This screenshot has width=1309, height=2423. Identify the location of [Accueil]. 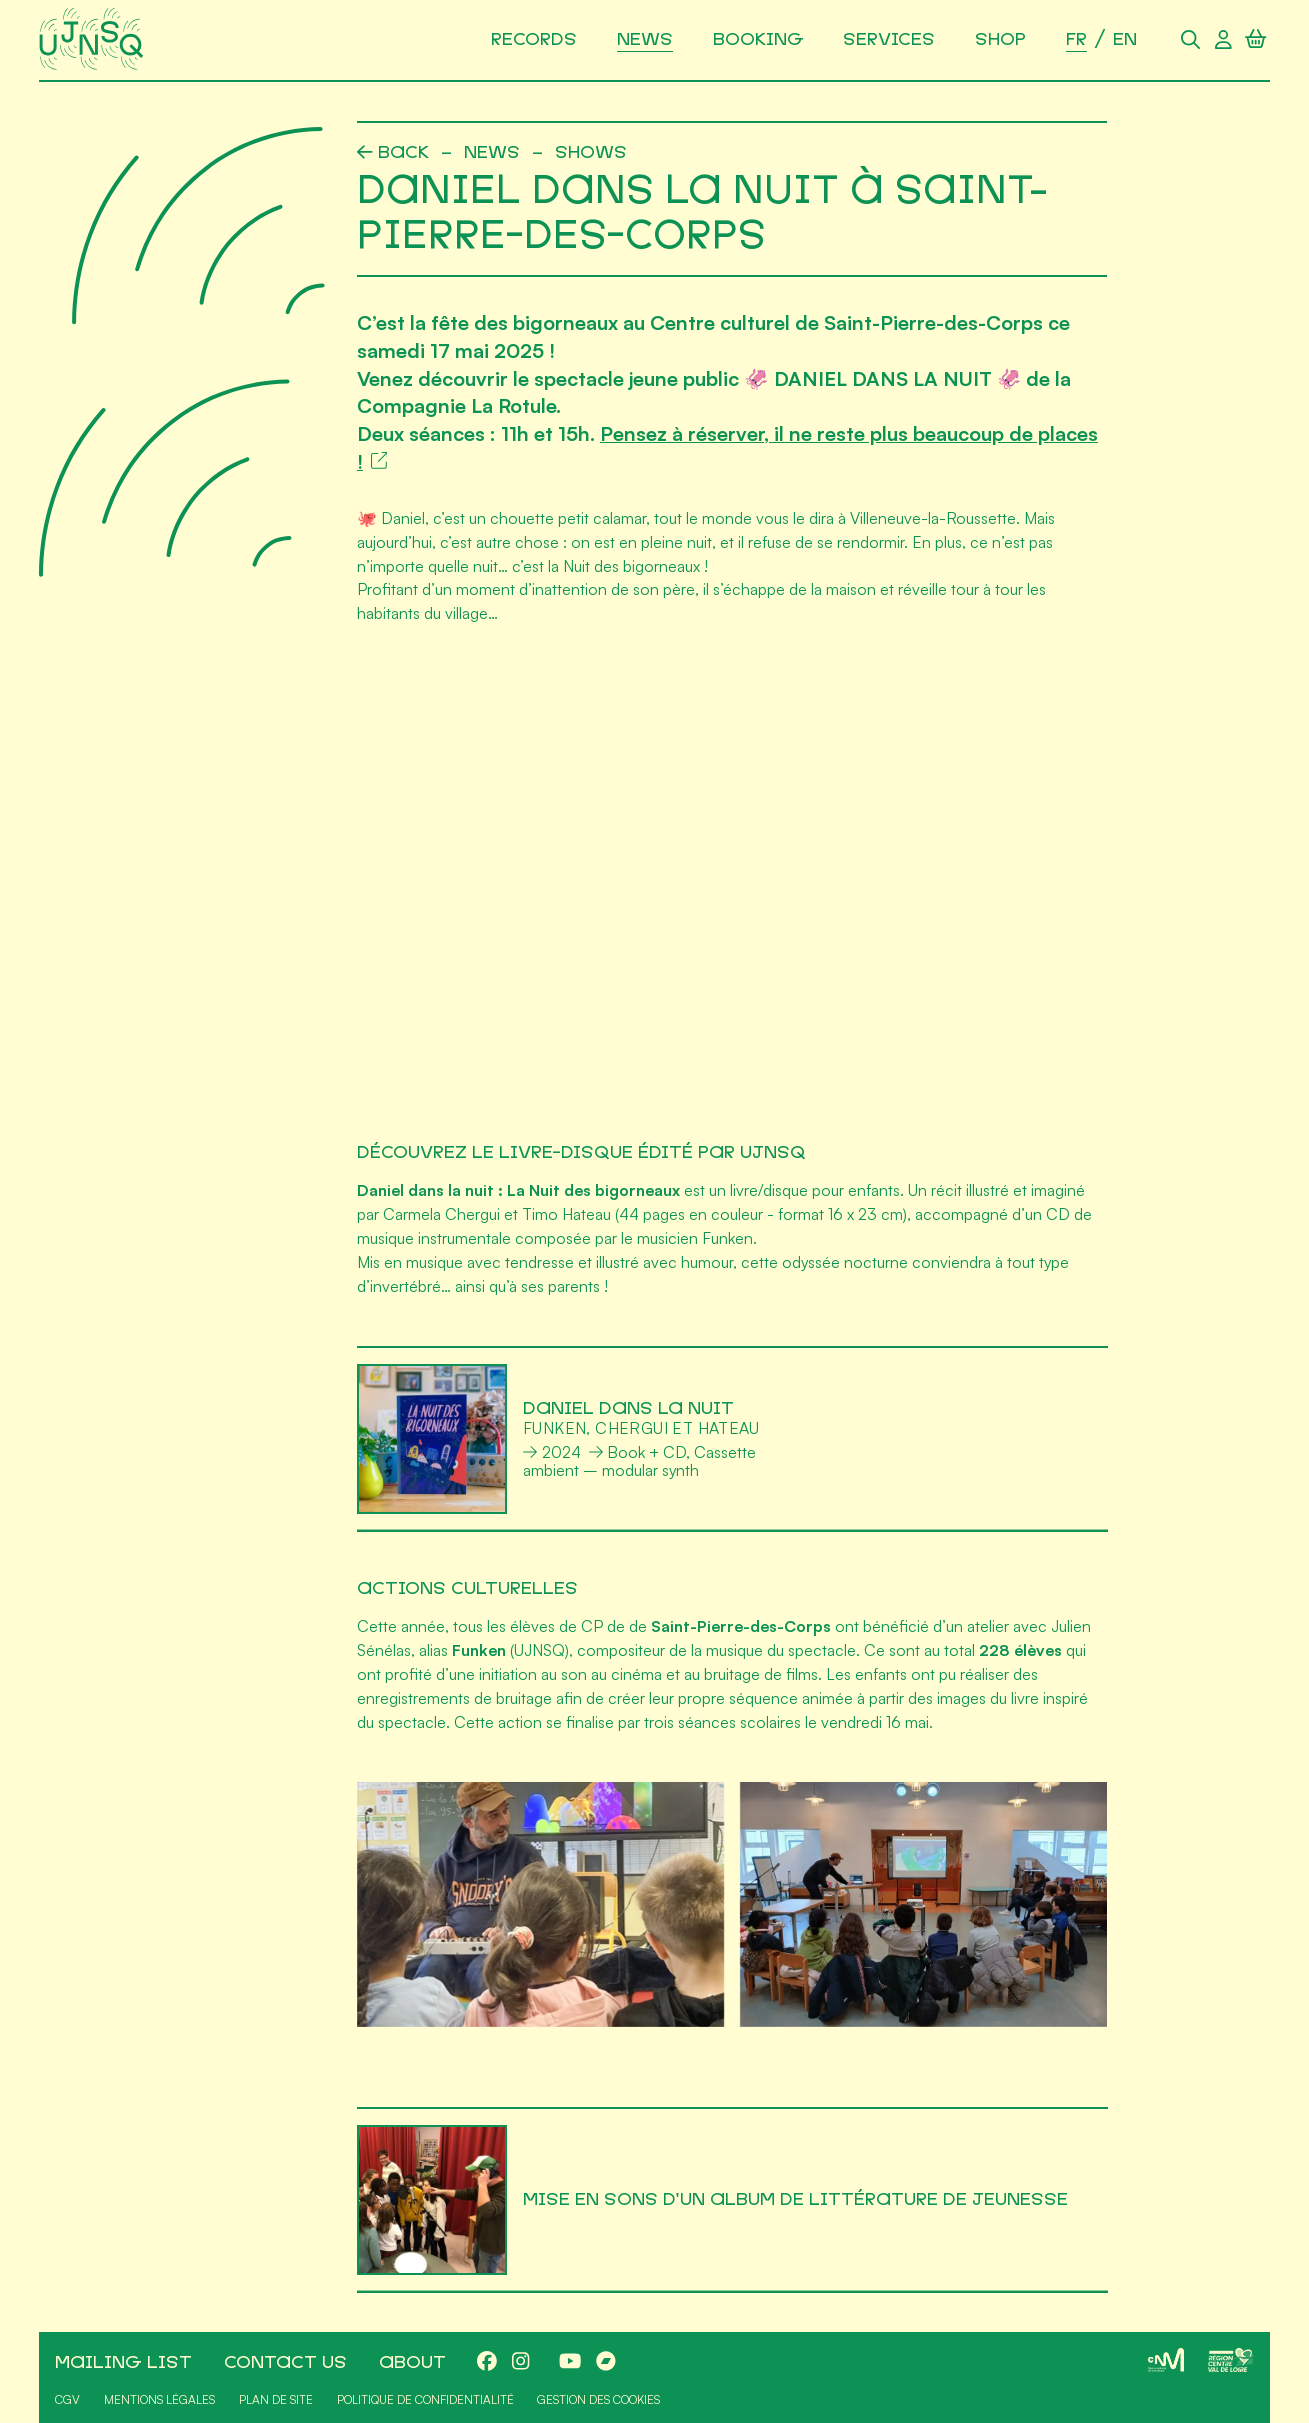
(95, 40).